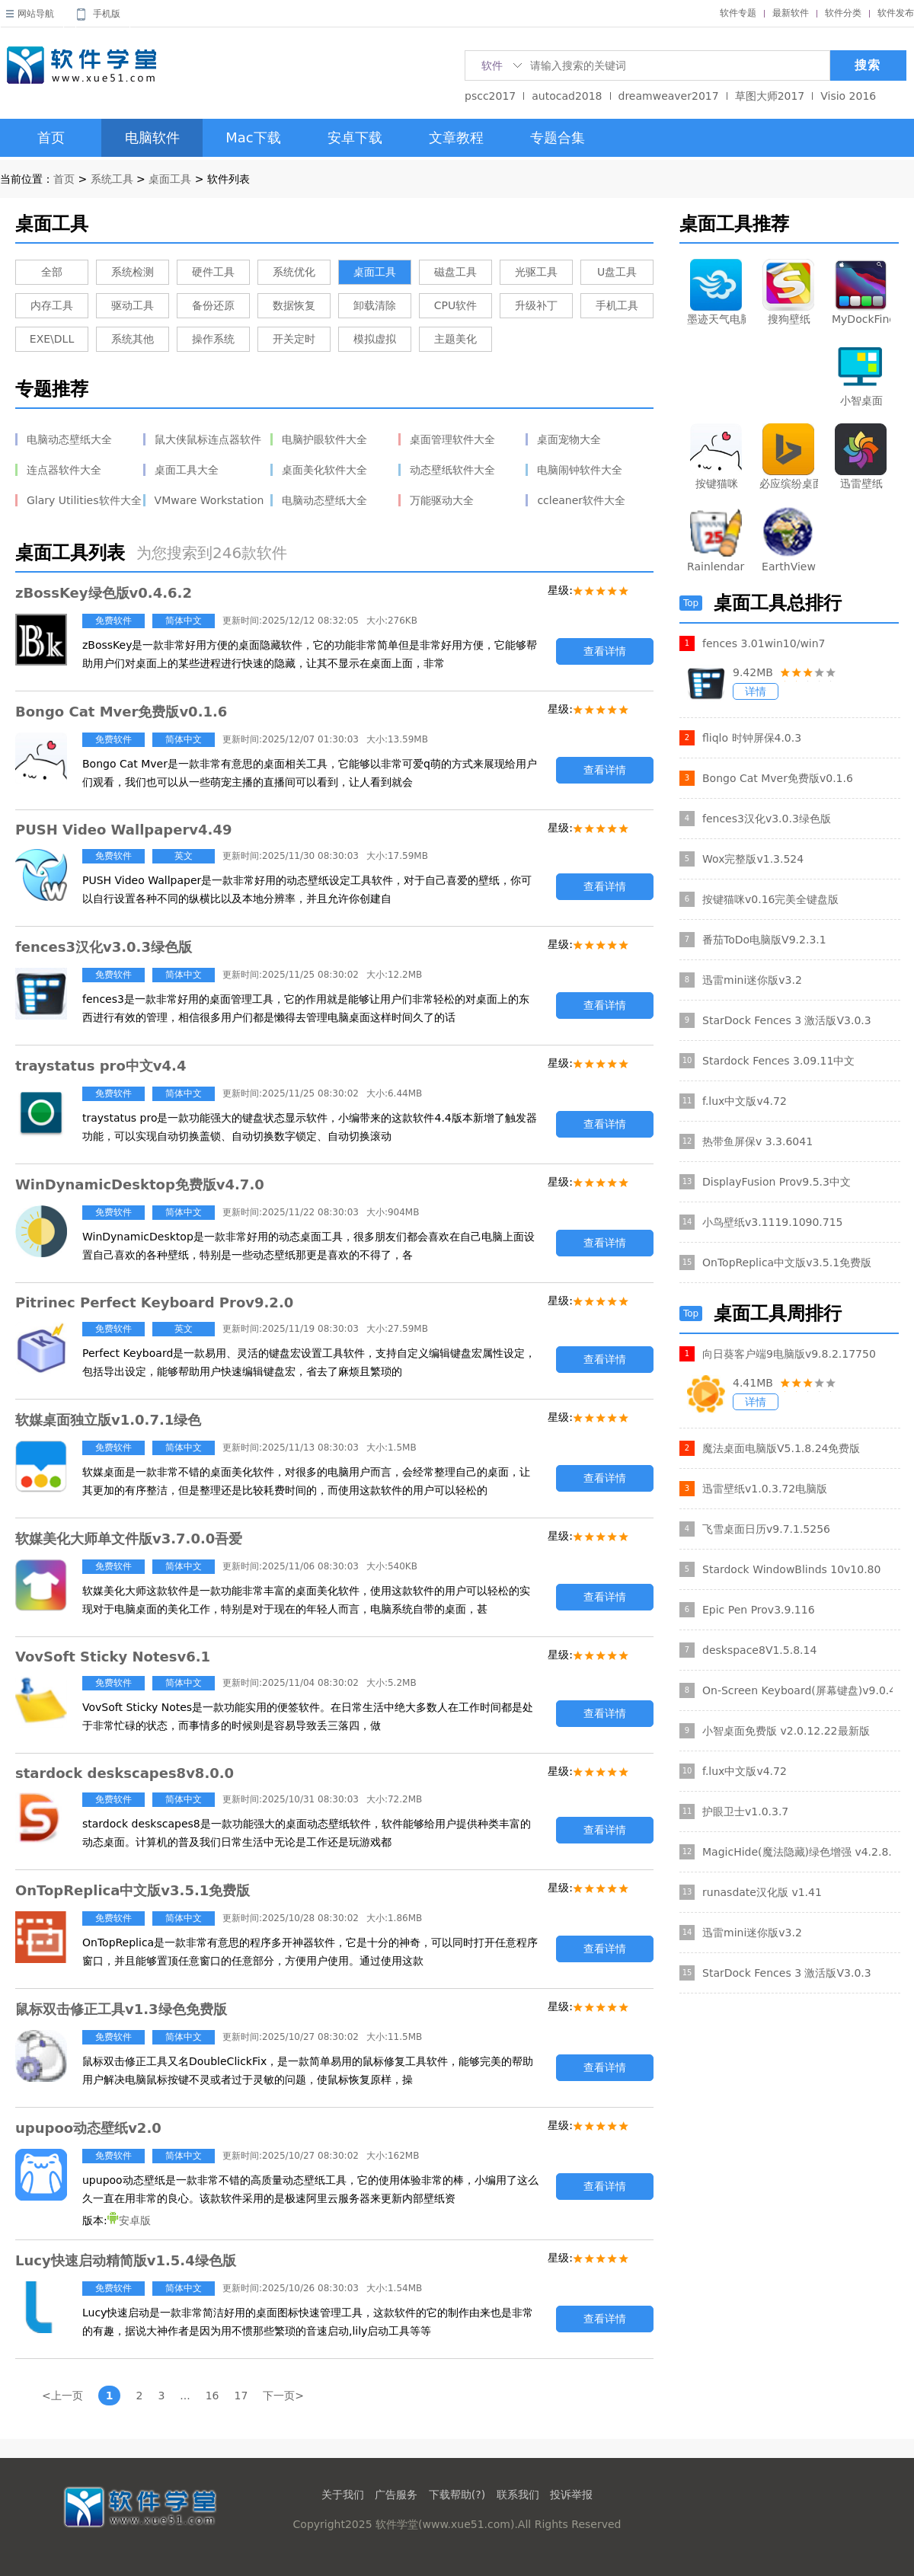 The width and height of the screenshot is (914, 2576). What do you see at coordinates (36, 13) in the screenshot?
I see `网站导航` at bounding box center [36, 13].